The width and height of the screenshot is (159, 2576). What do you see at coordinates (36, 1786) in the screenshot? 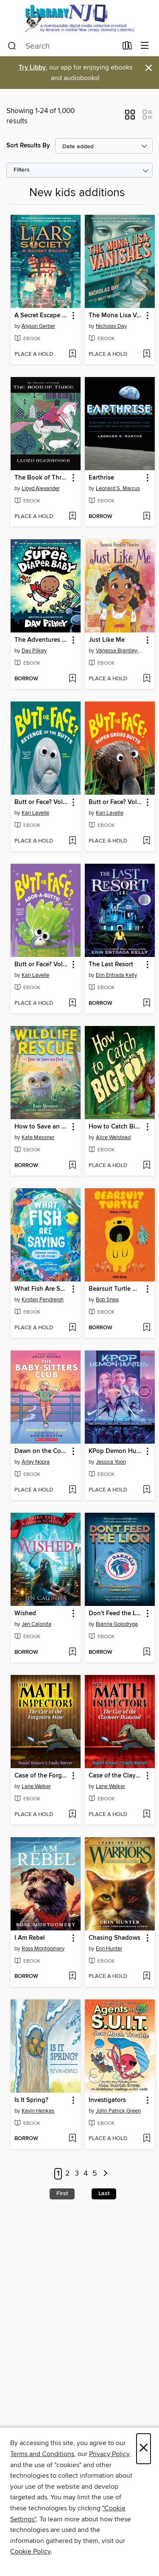
I see `Lane Walker [Search by author, Lane Walker]` at bounding box center [36, 1786].